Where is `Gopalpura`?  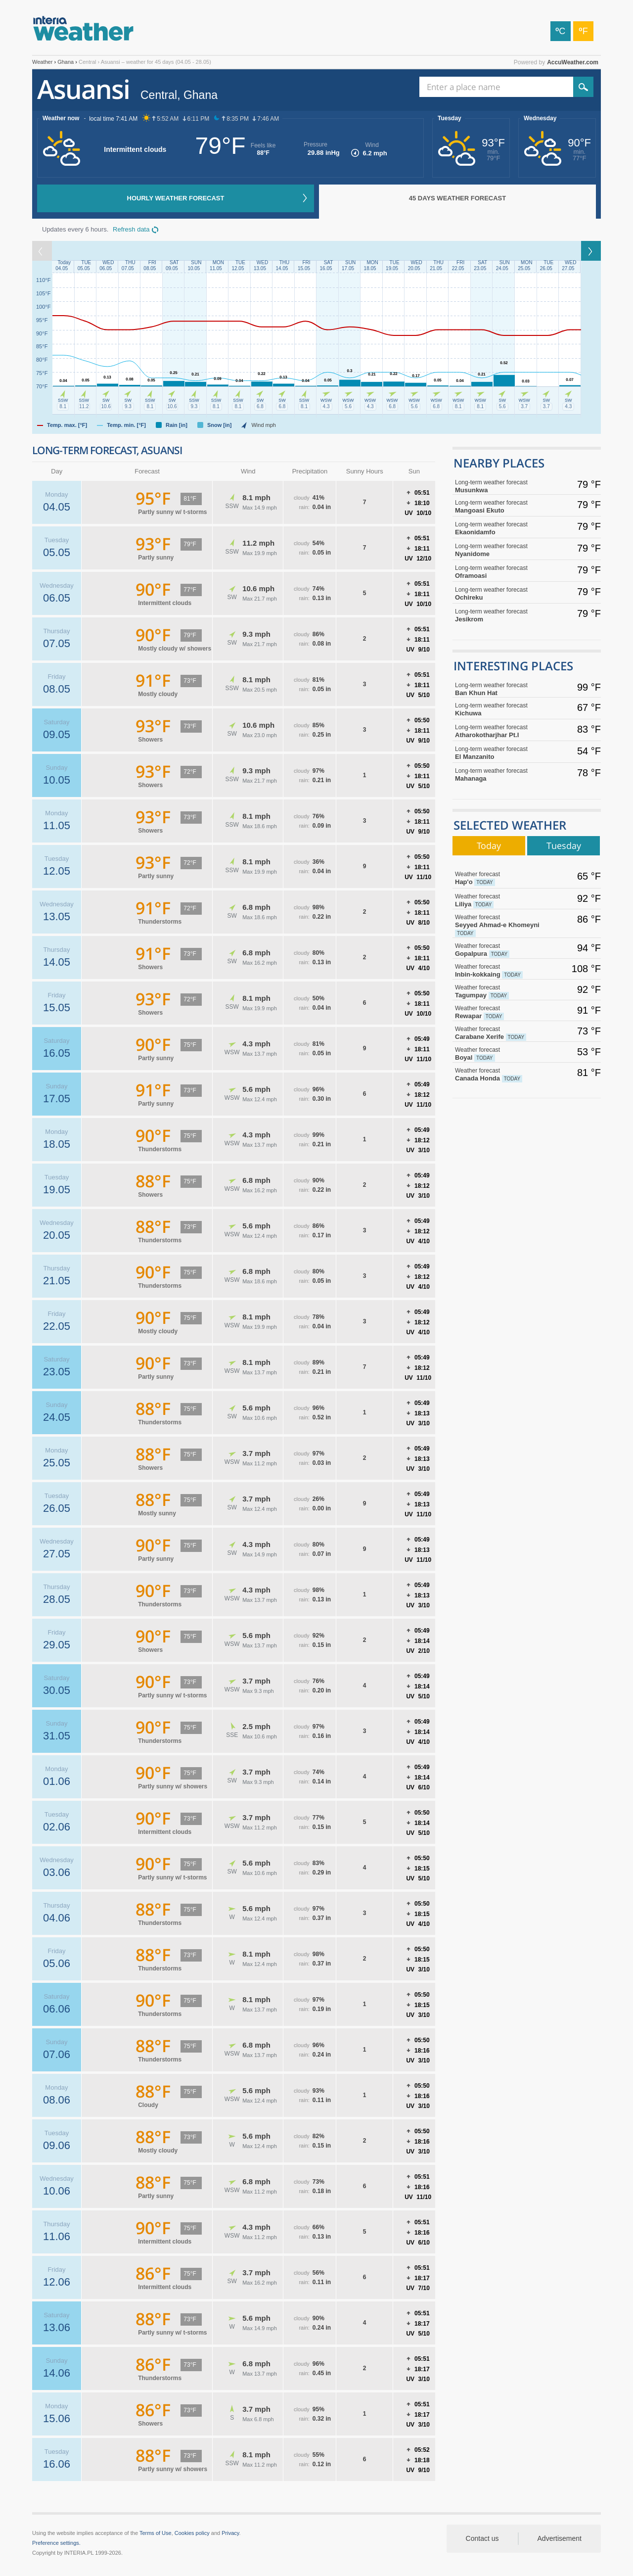
Gopalpura is located at coordinates (502, 950).